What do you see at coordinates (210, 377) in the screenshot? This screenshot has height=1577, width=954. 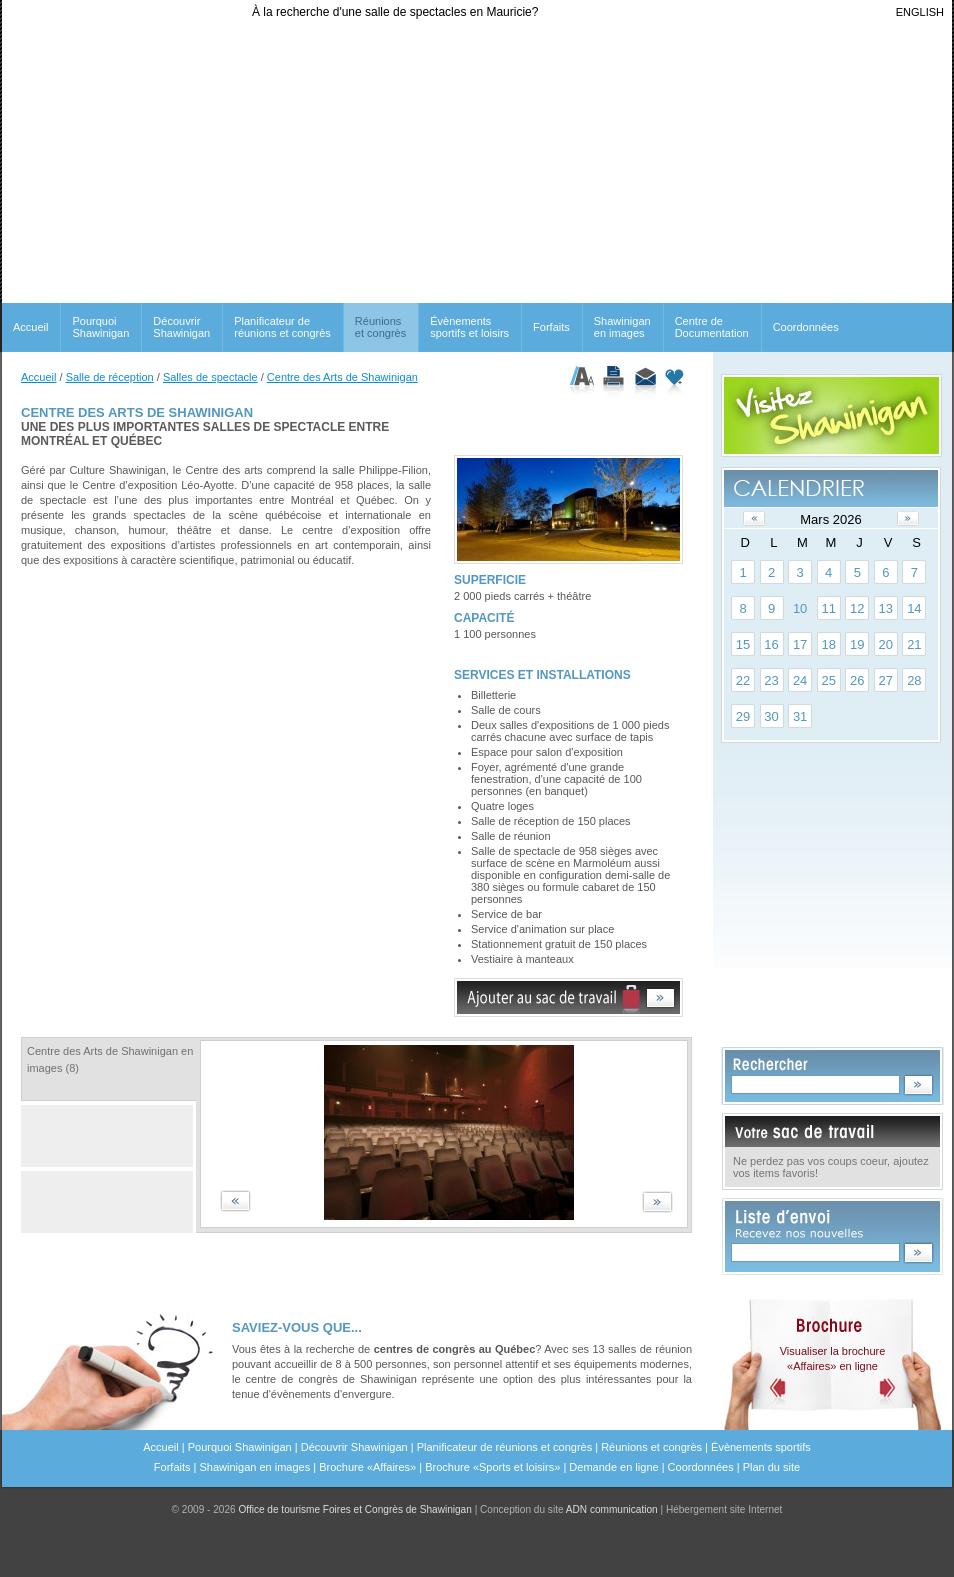 I see `Salles de spectacle` at bounding box center [210, 377].